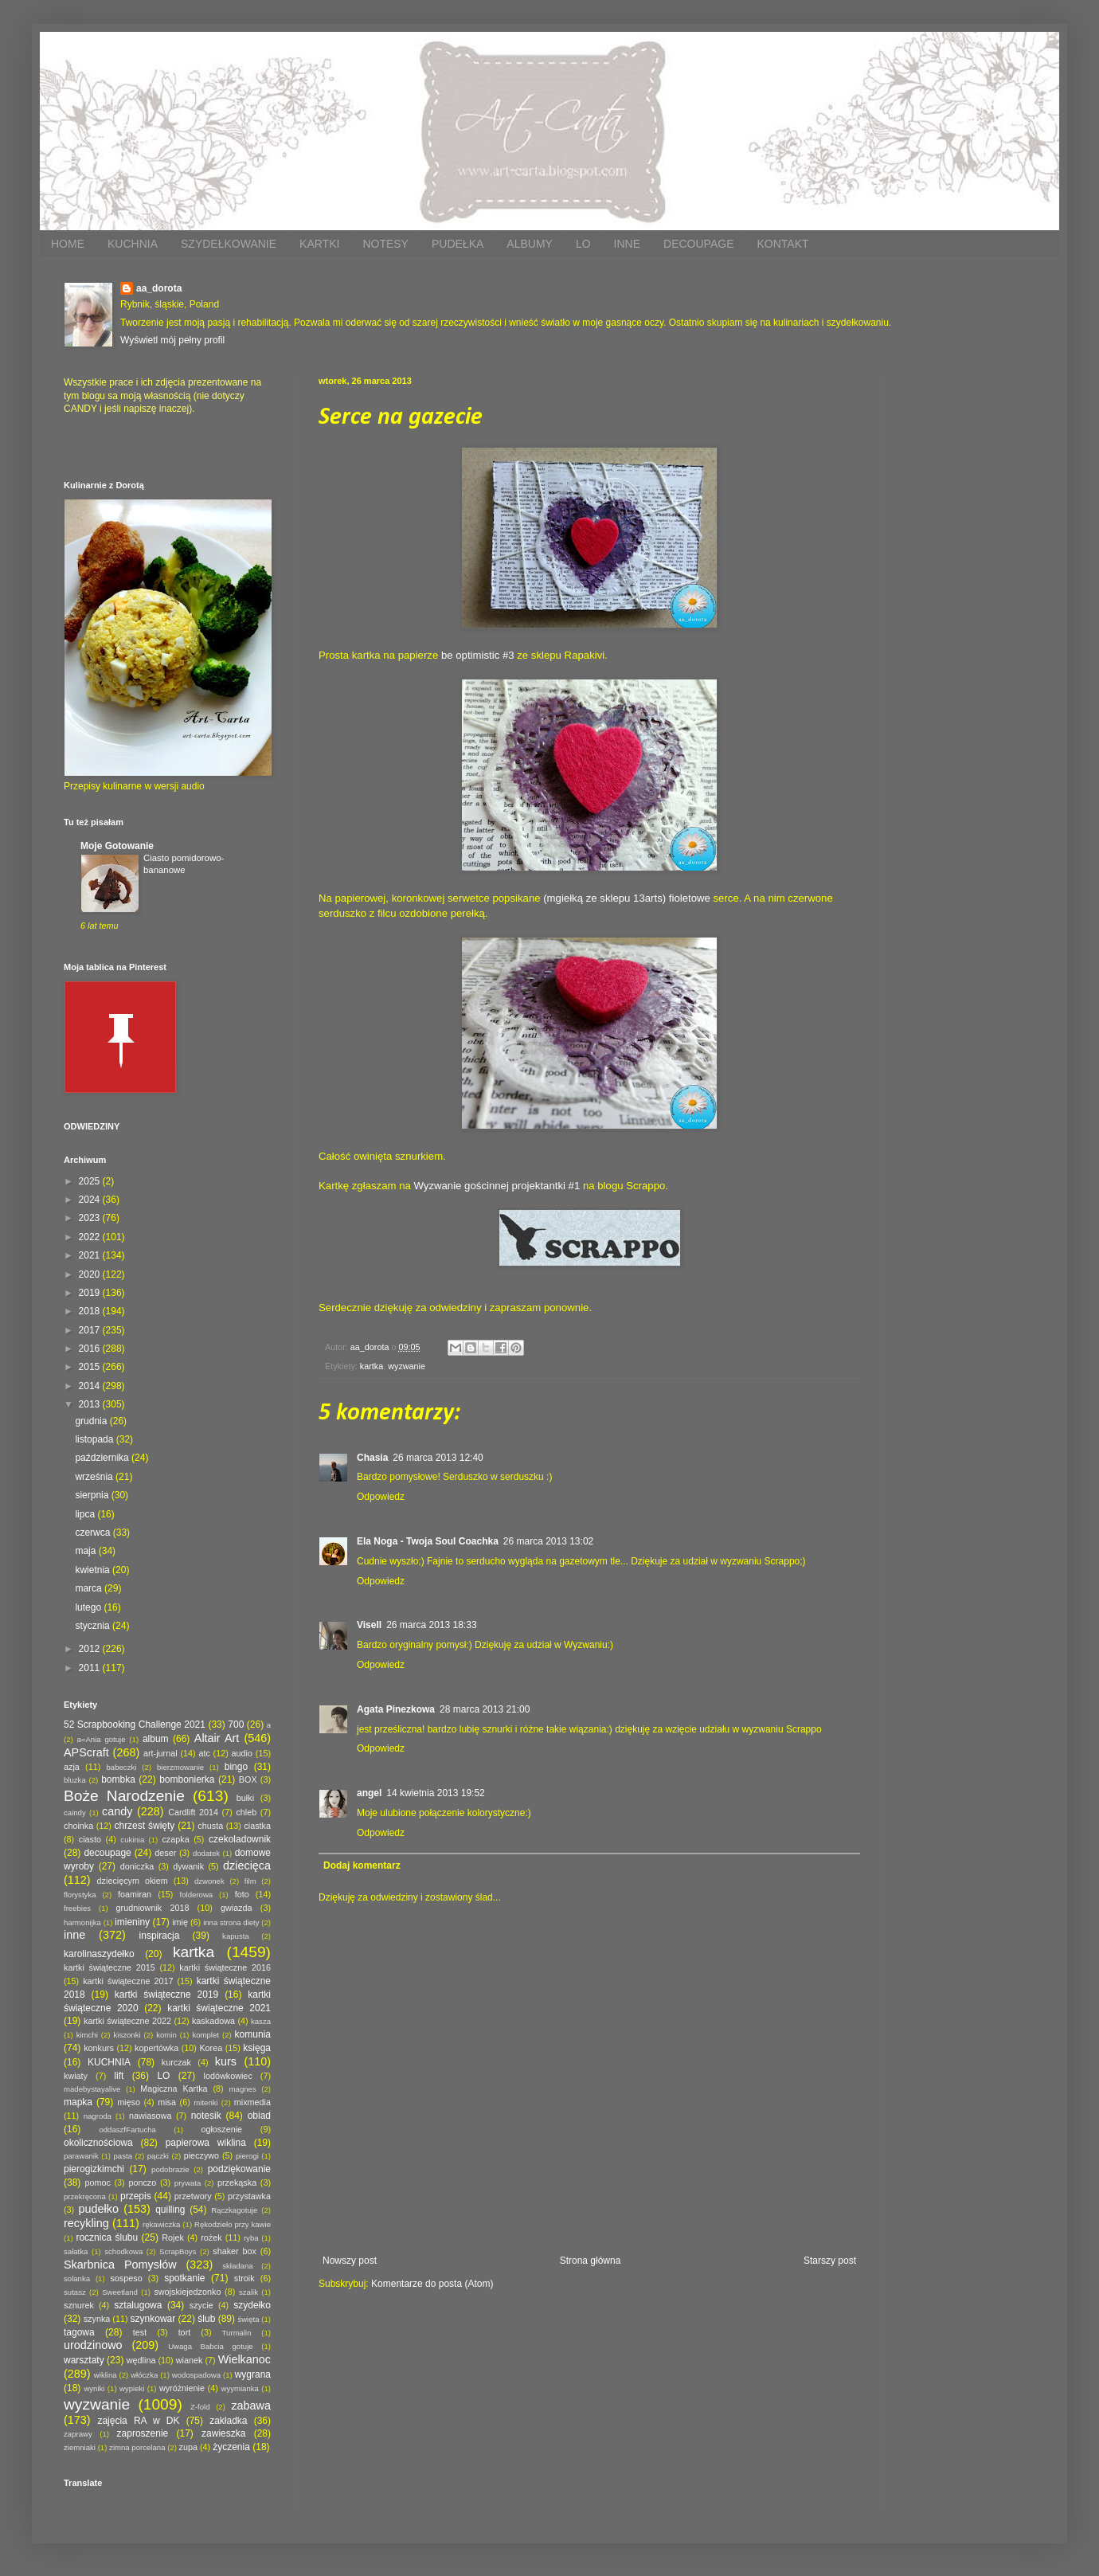 The height and width of the screenshot is (2576, 1099). I want to click on zaprawy, so click(78, 2433).